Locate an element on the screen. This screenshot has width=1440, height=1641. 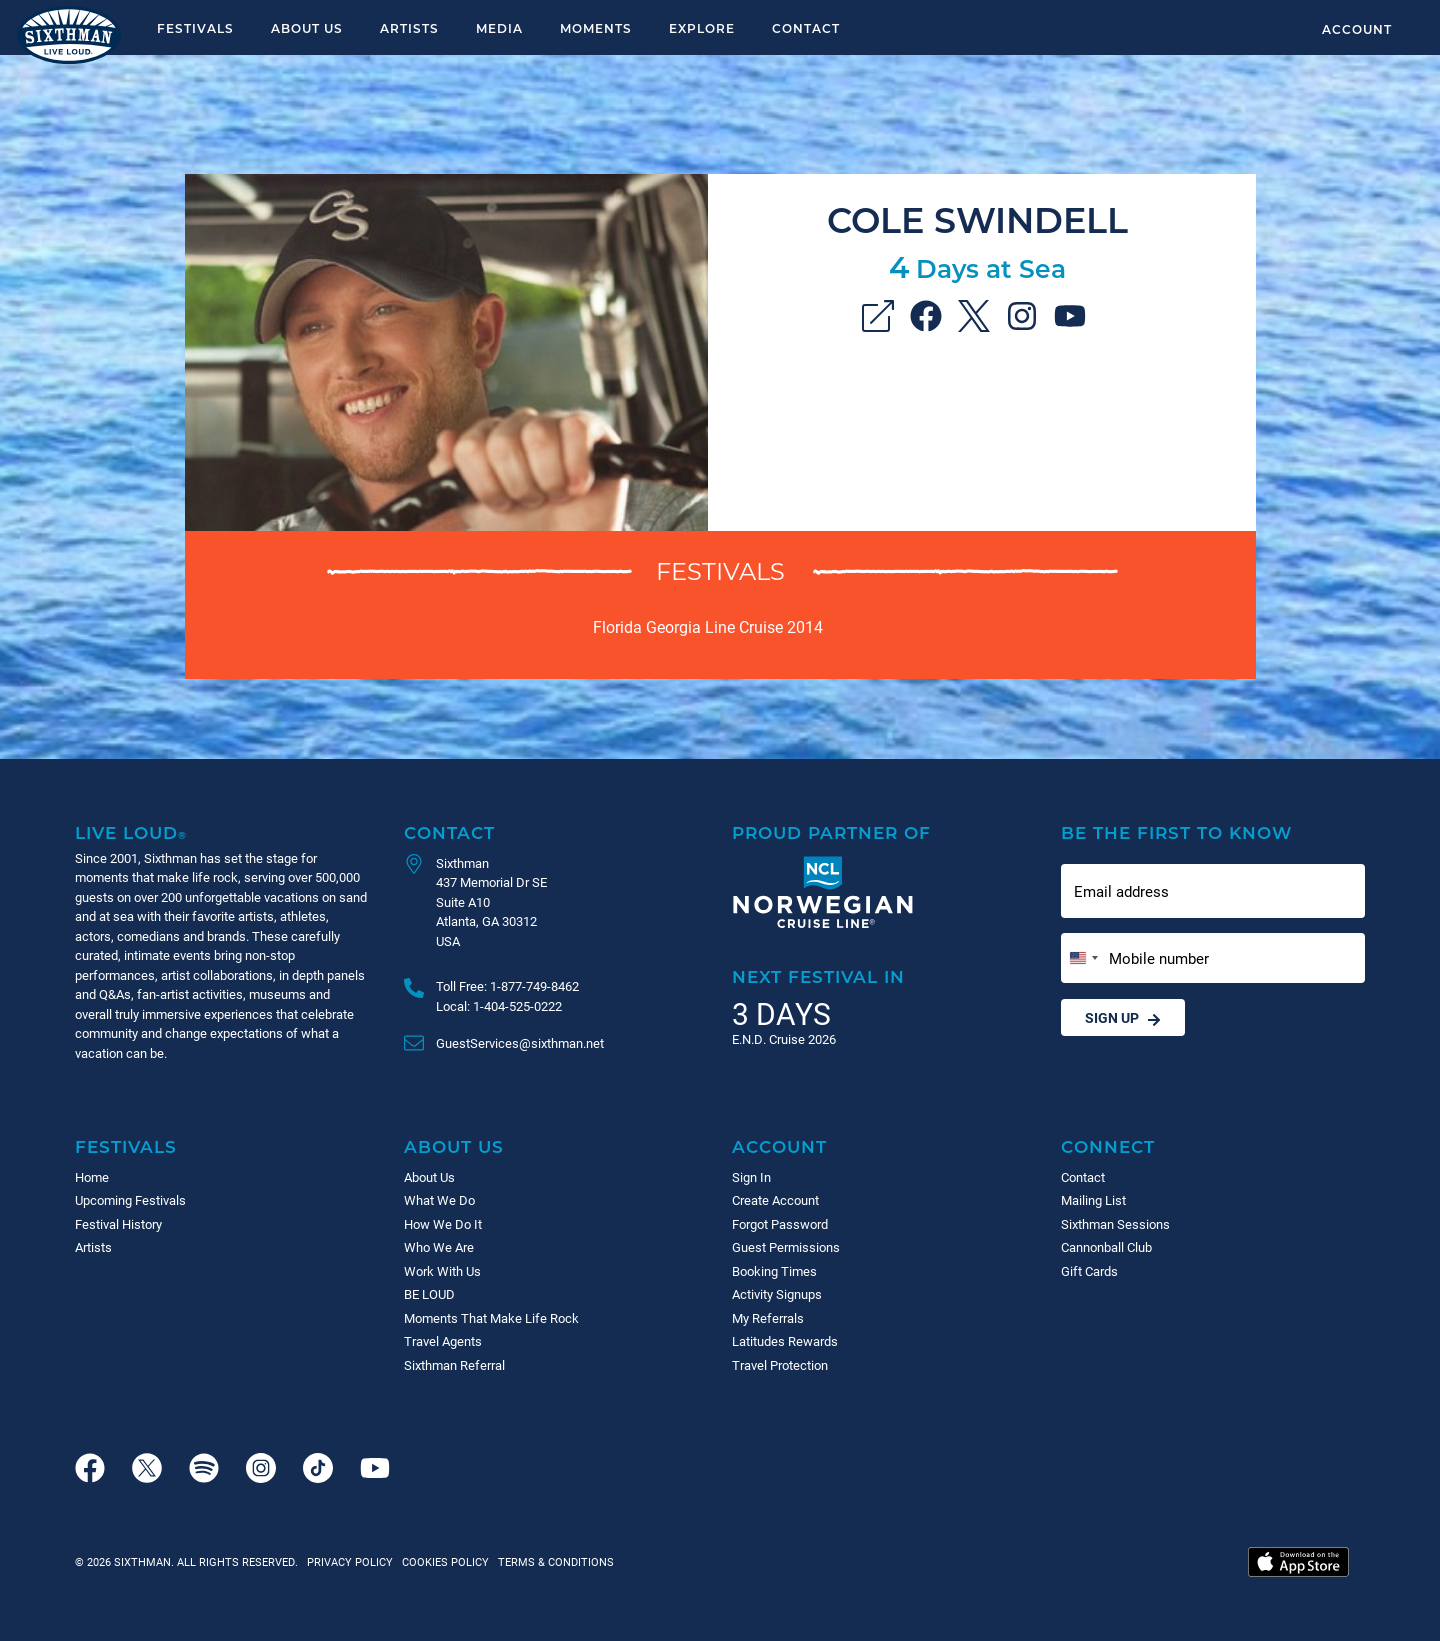
Guest Permissions is located at coordinates (786, 1247).